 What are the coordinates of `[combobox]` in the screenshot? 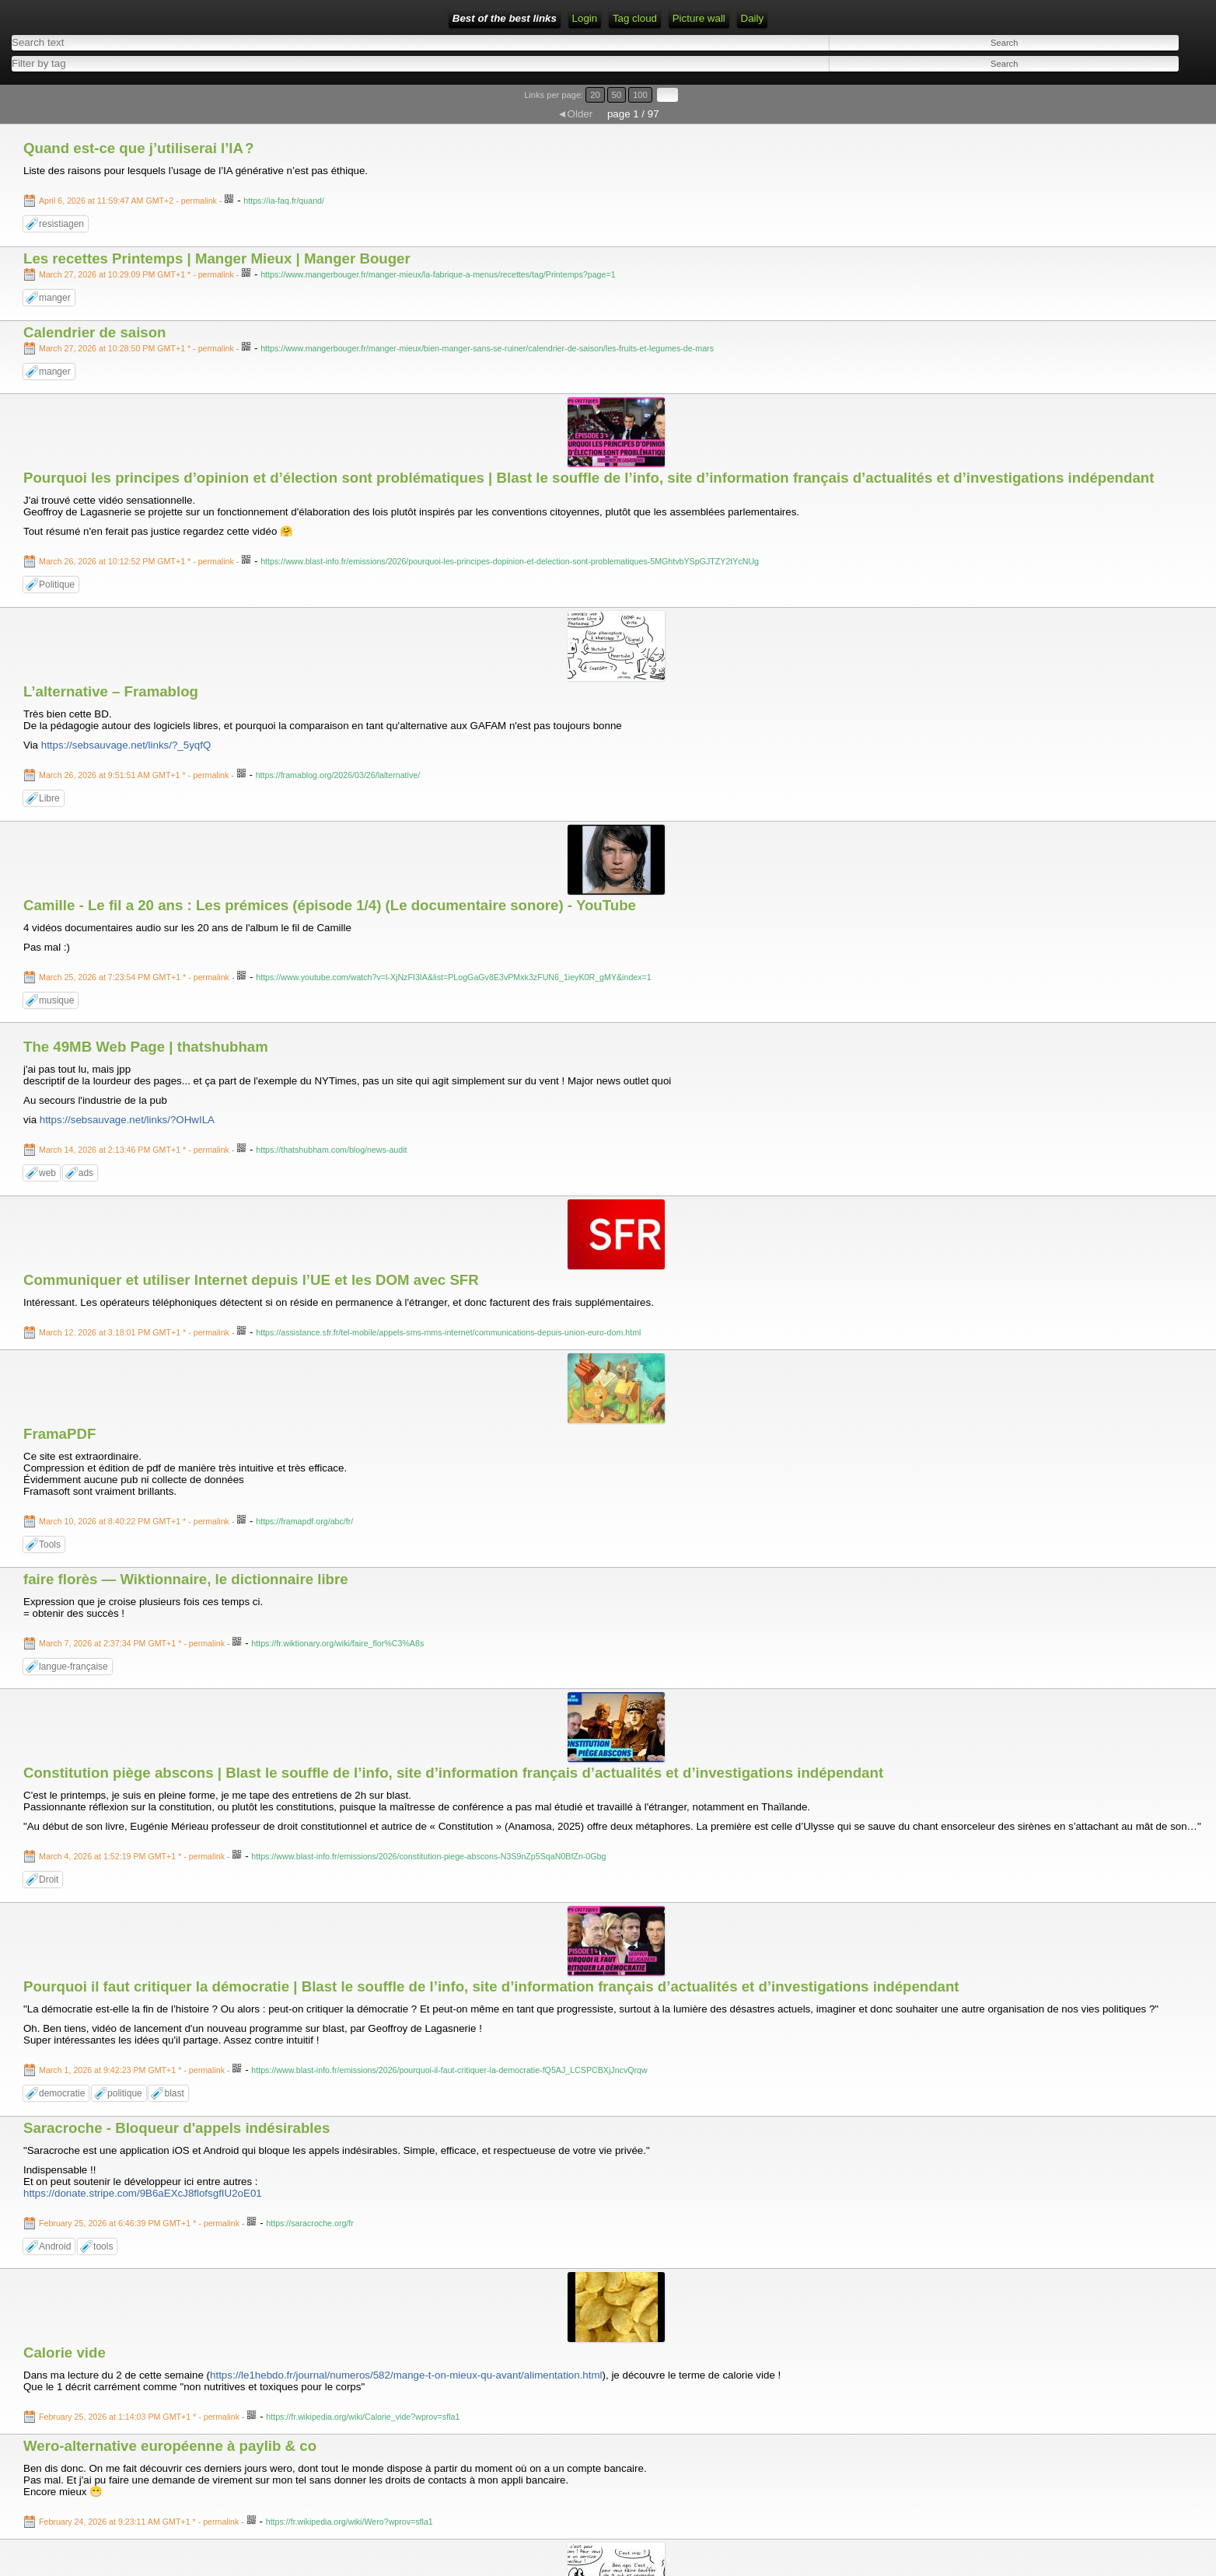 It's located at (297, 63).